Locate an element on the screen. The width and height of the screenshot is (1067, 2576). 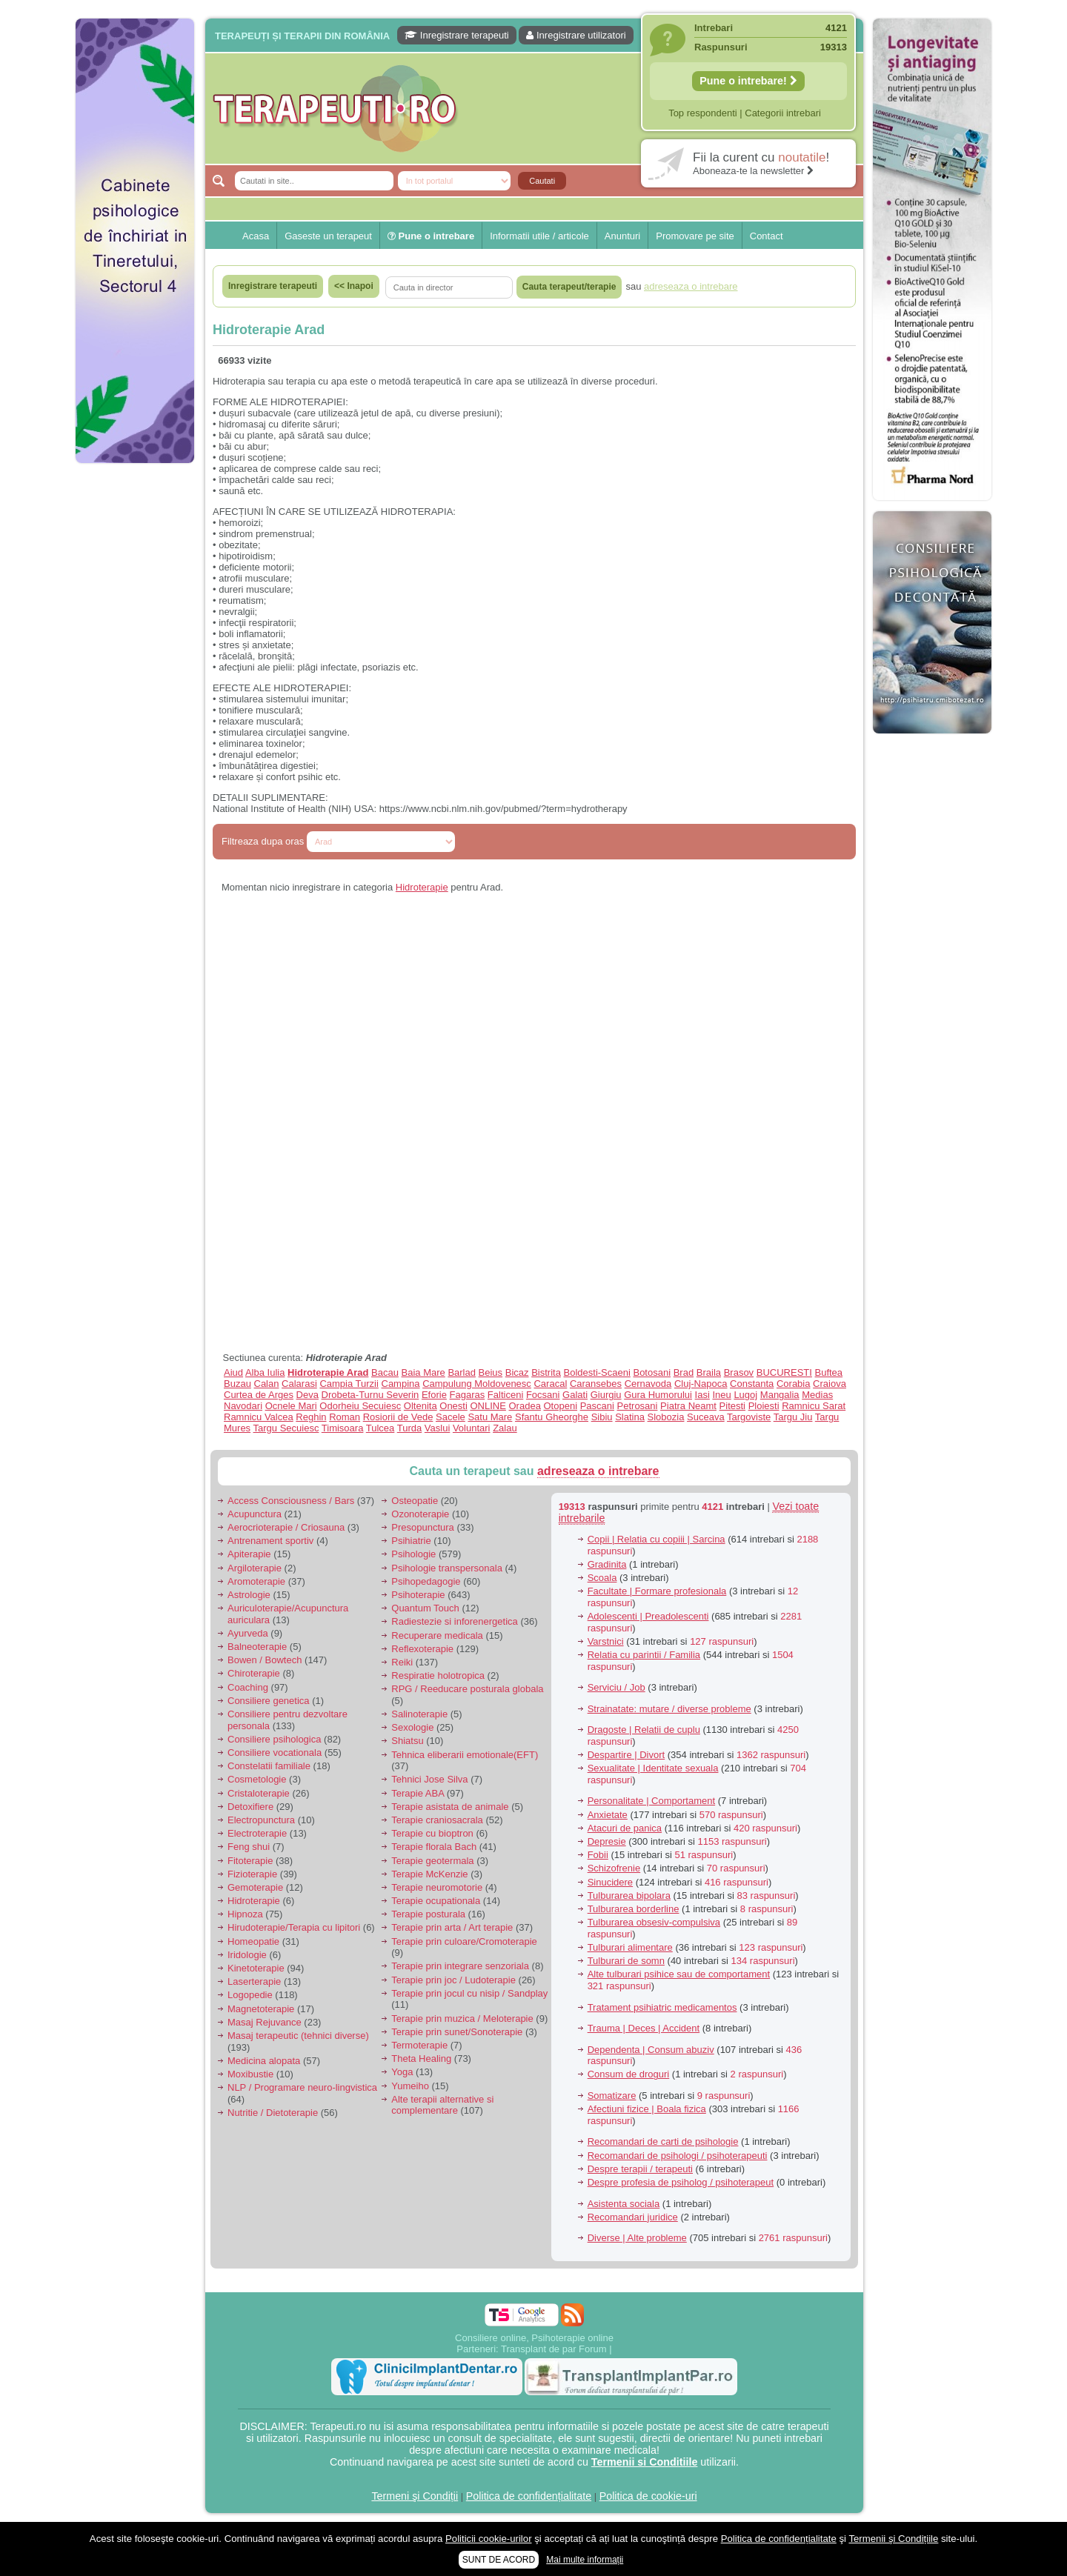
Despartire | Divort is located at coordinates (626, 1754).